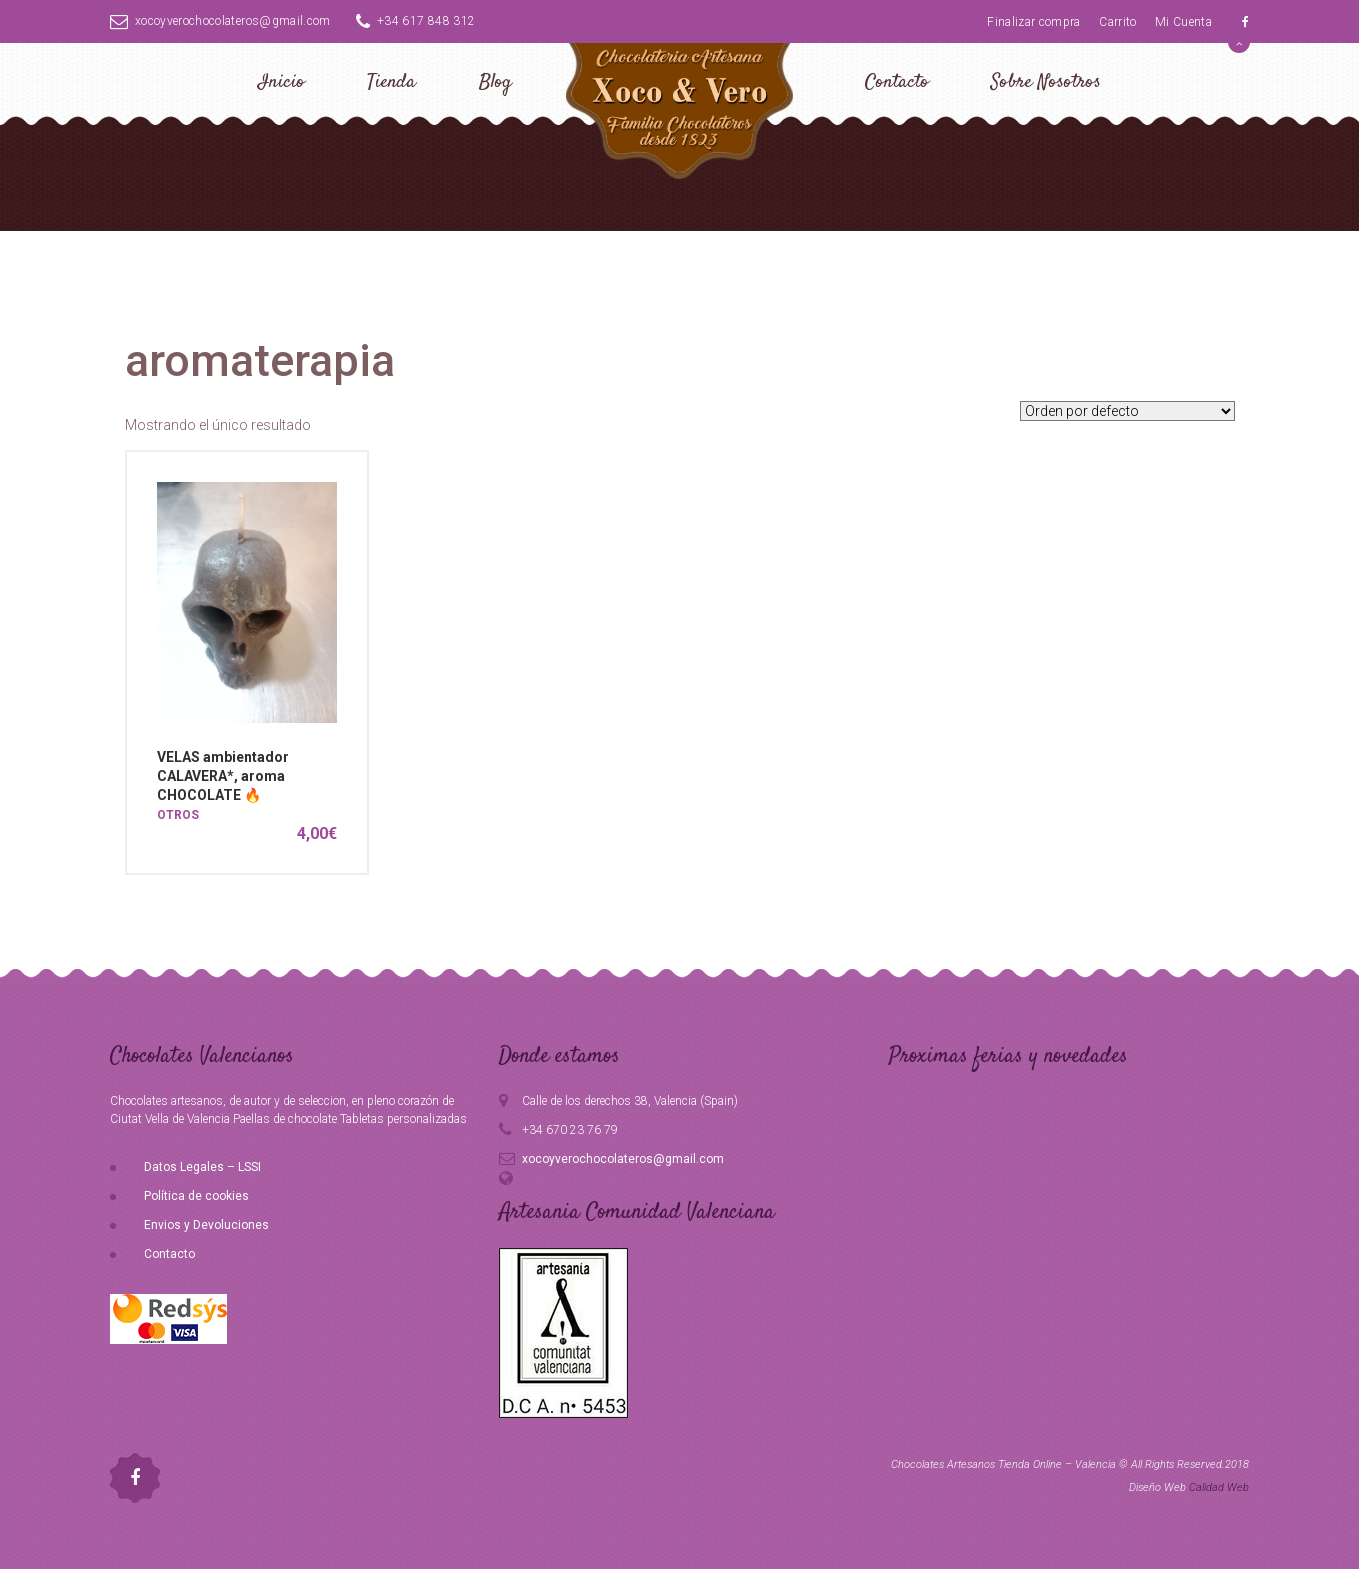  Describe the element at coordinates (178, 815) in the screenshot. I see `OTROS` at that location.